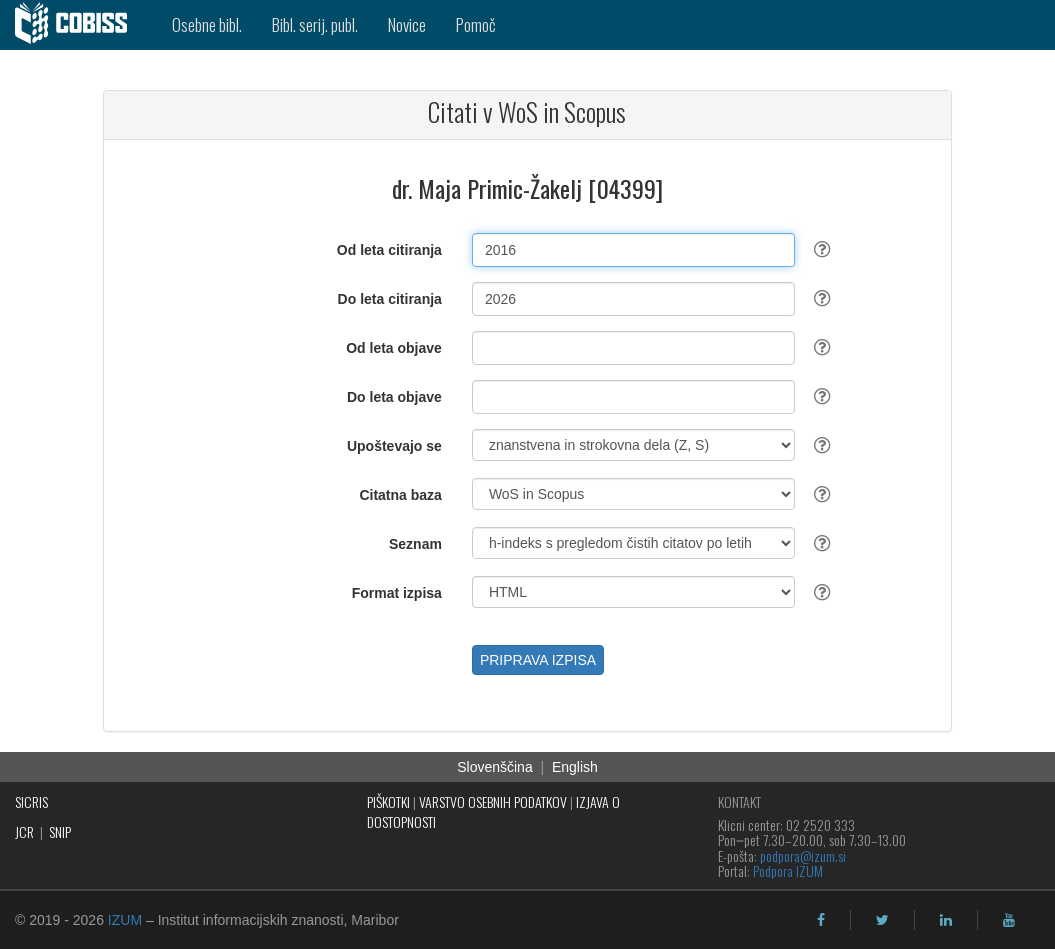 The width and height of the screenshot is (1055, 949). Describe the element at coordinates (390, 299) in the screenshot. I see `Do leta citiranja` at that location.